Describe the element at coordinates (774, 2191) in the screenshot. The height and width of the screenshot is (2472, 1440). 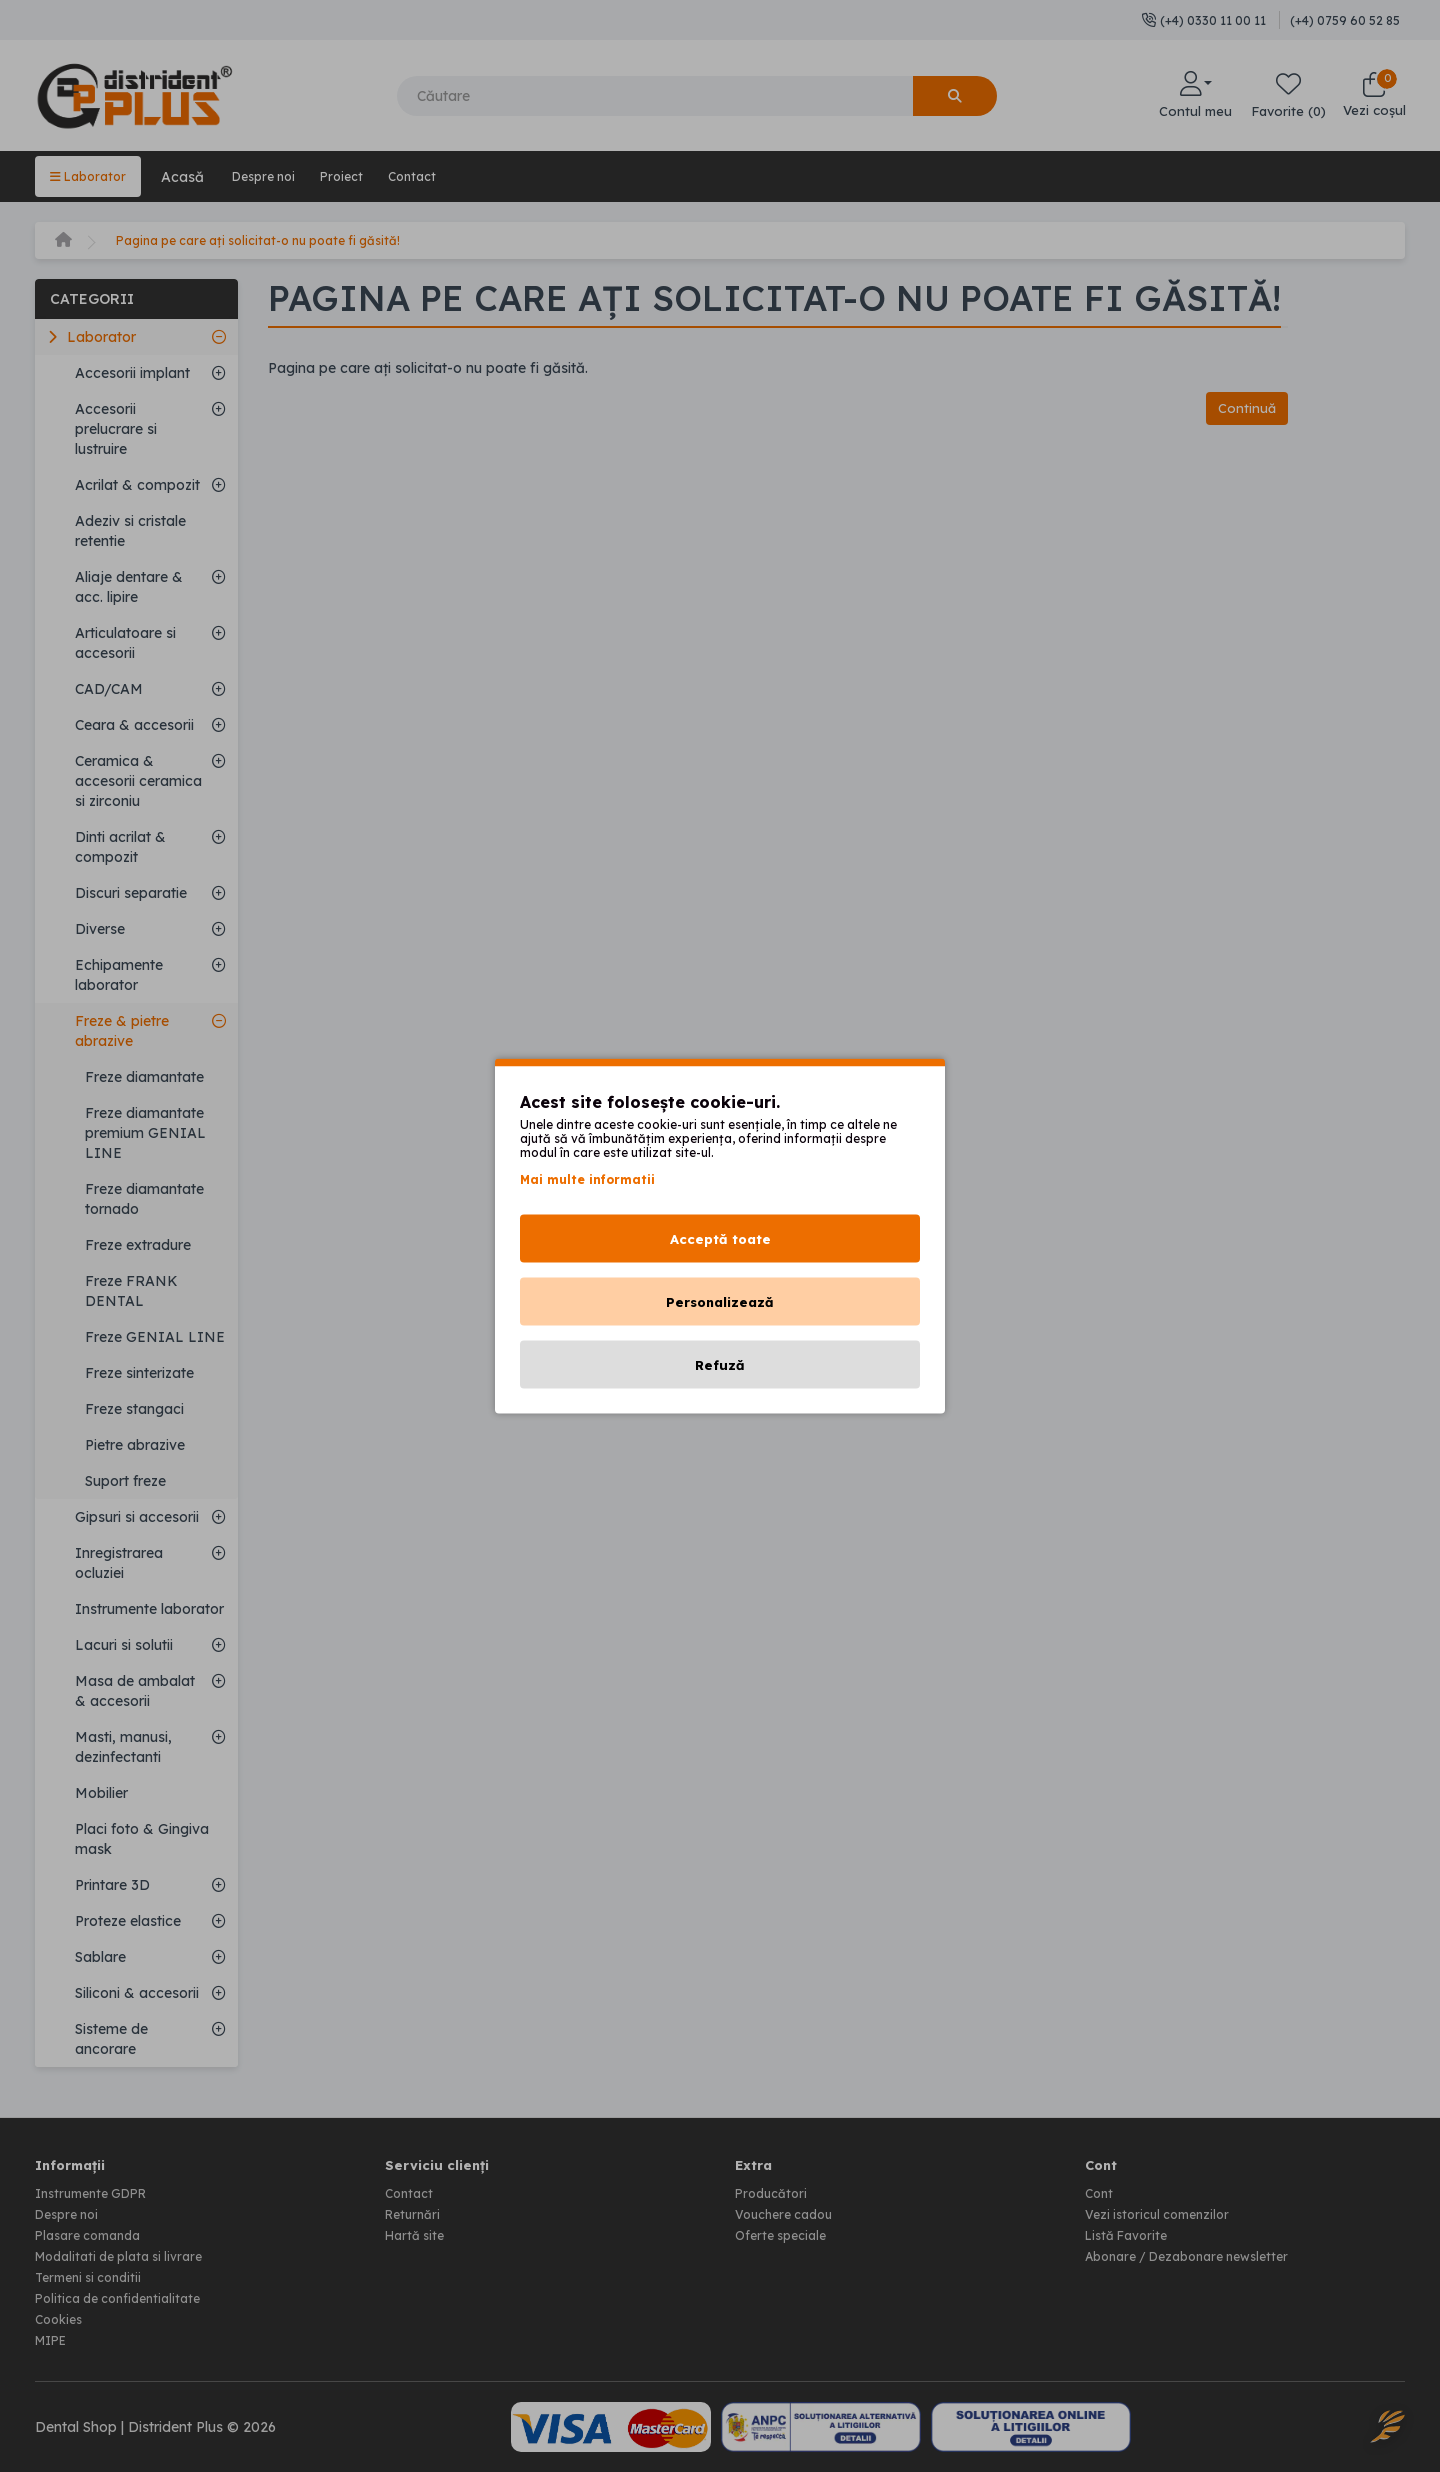
I see `Producători` at that location.